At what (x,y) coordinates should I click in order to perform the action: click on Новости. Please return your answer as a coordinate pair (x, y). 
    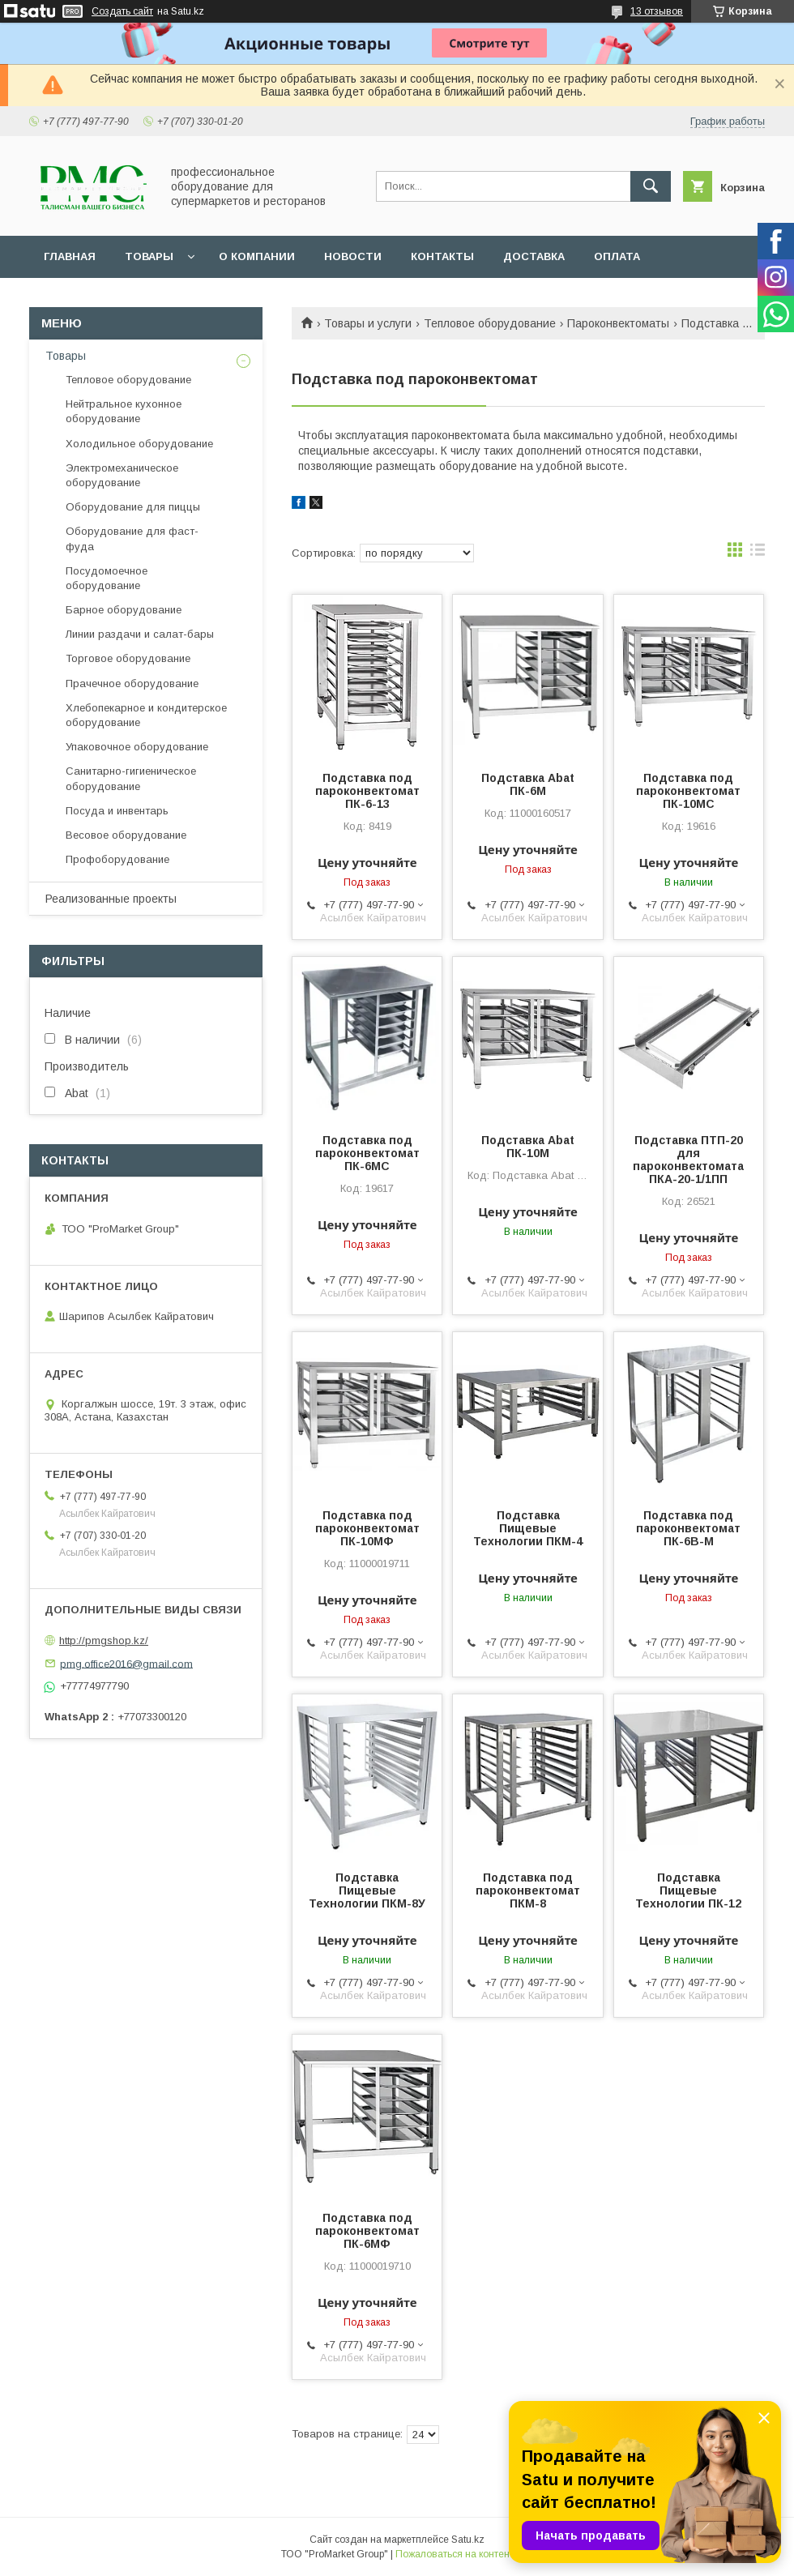
    Looking at the image, I should click on (353, 256).